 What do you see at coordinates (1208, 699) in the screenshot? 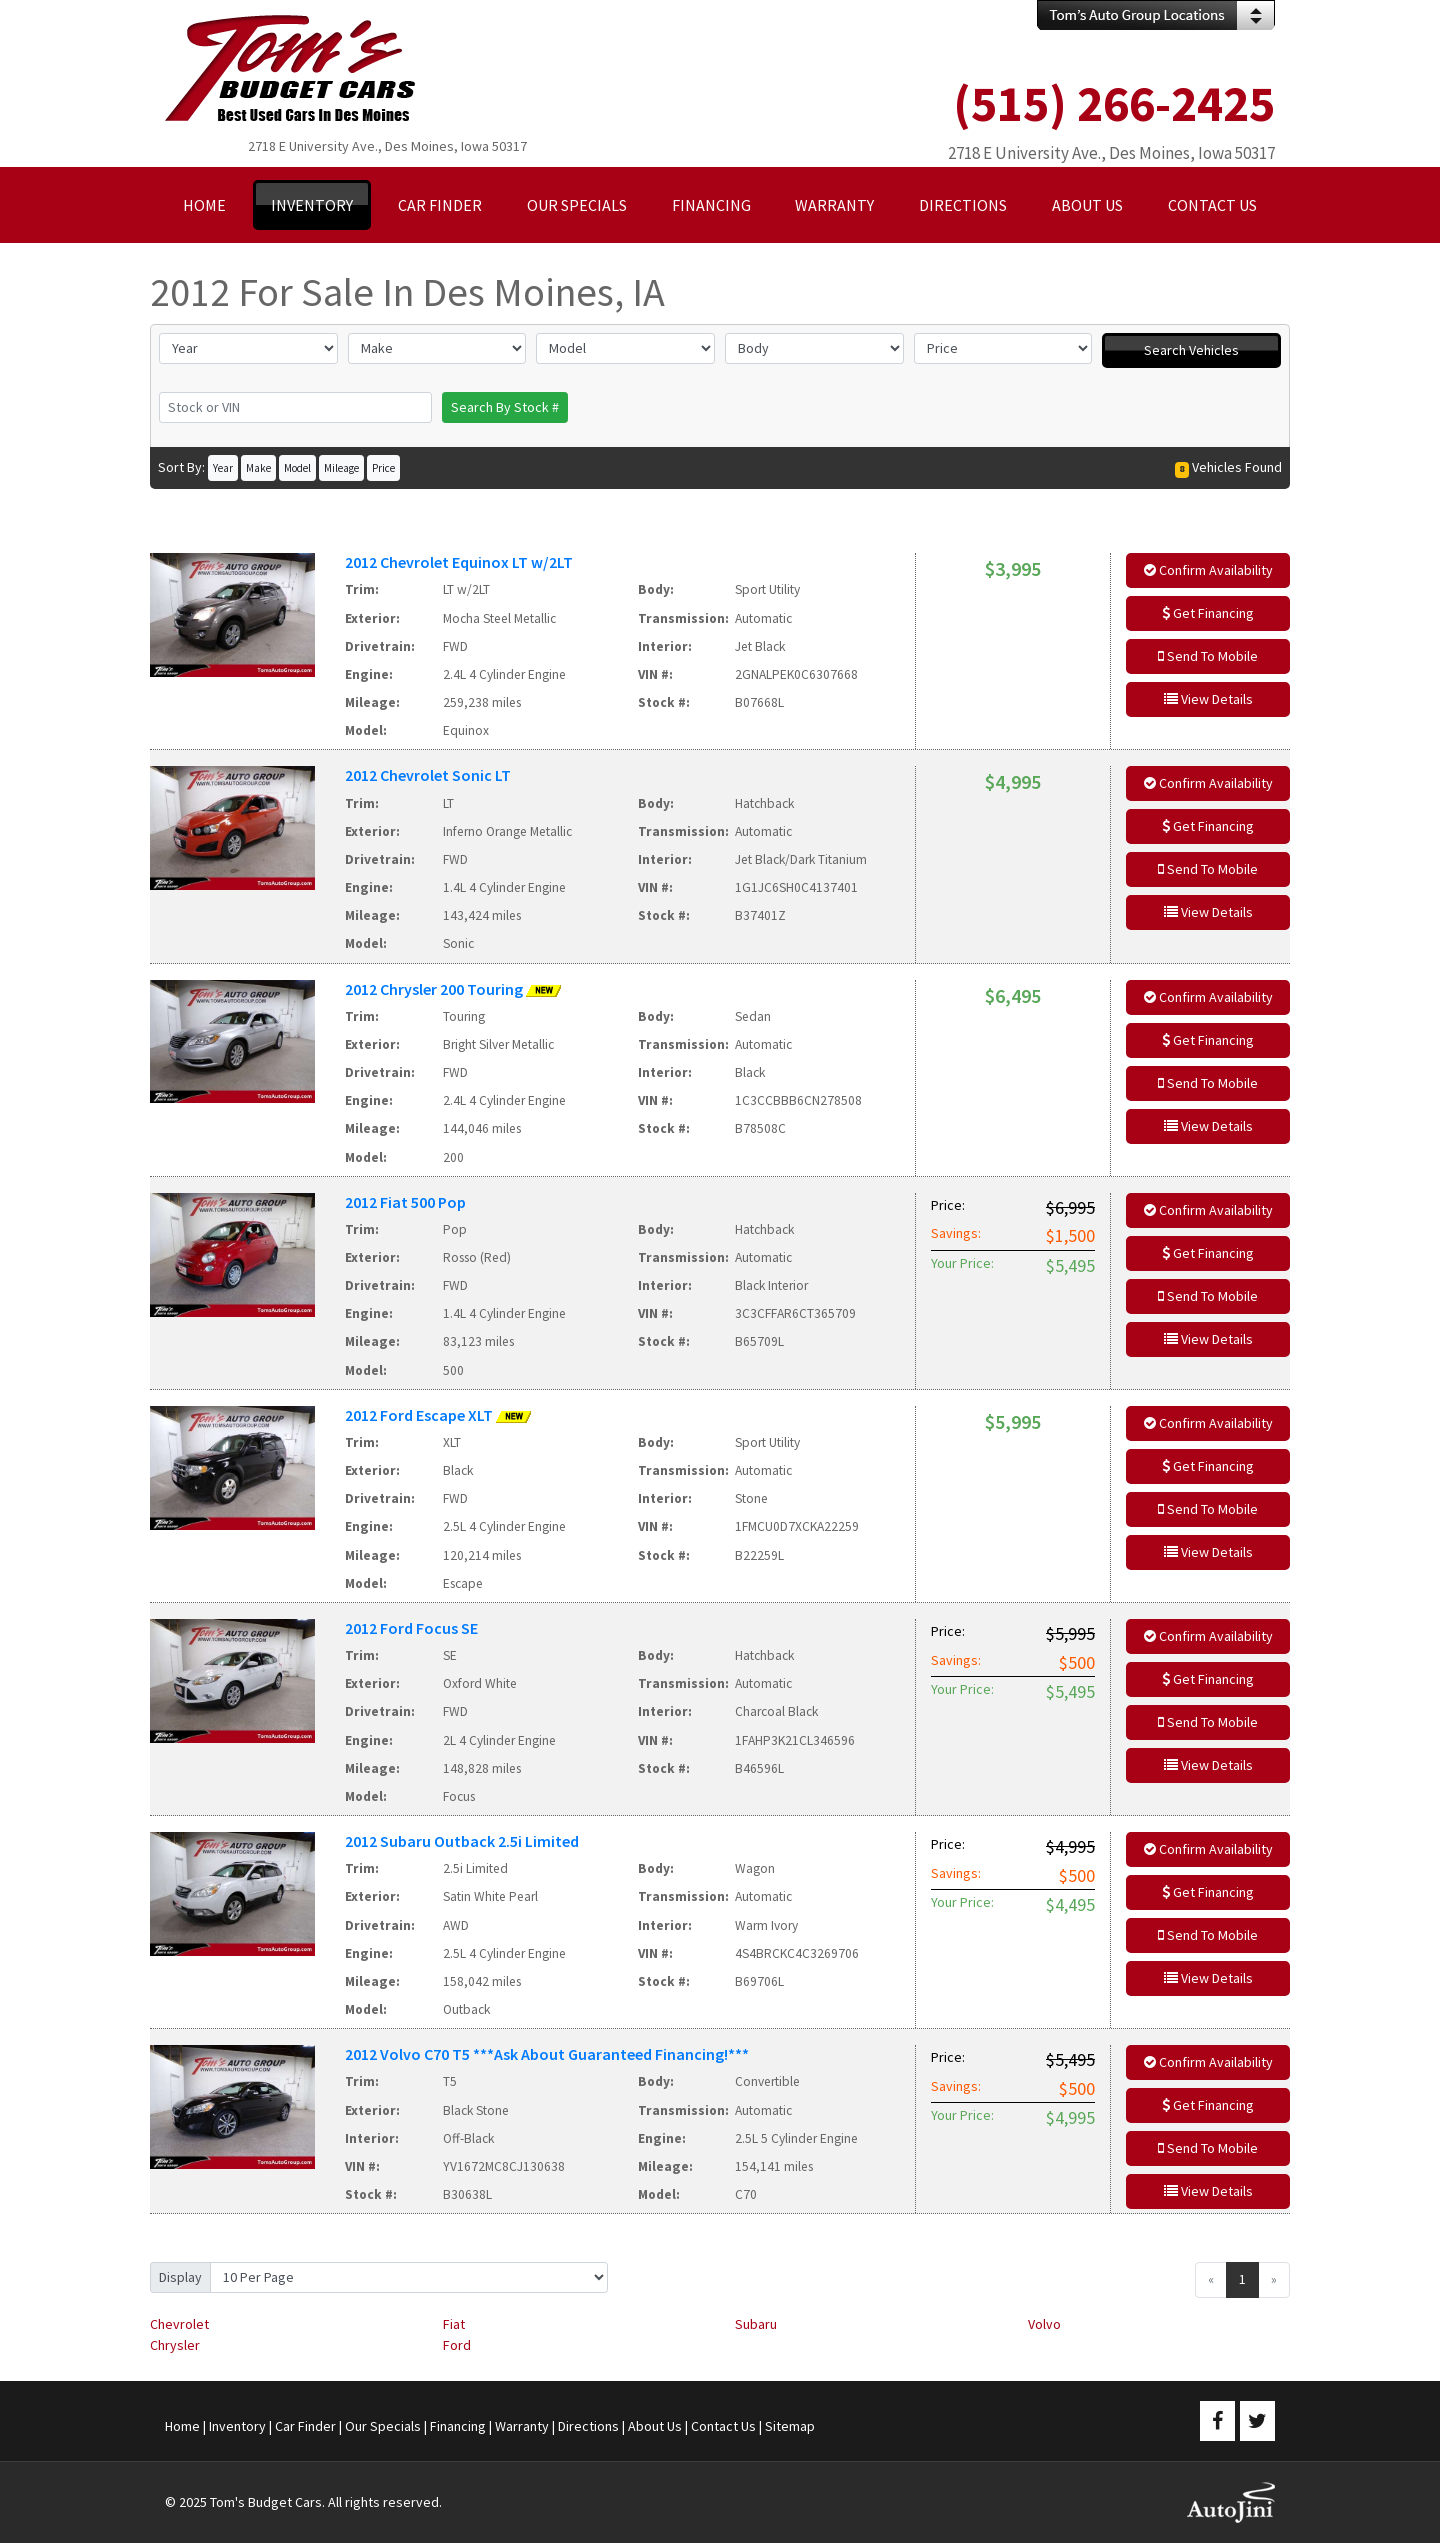
I see `View Details` at bounding box center [1208, 699].